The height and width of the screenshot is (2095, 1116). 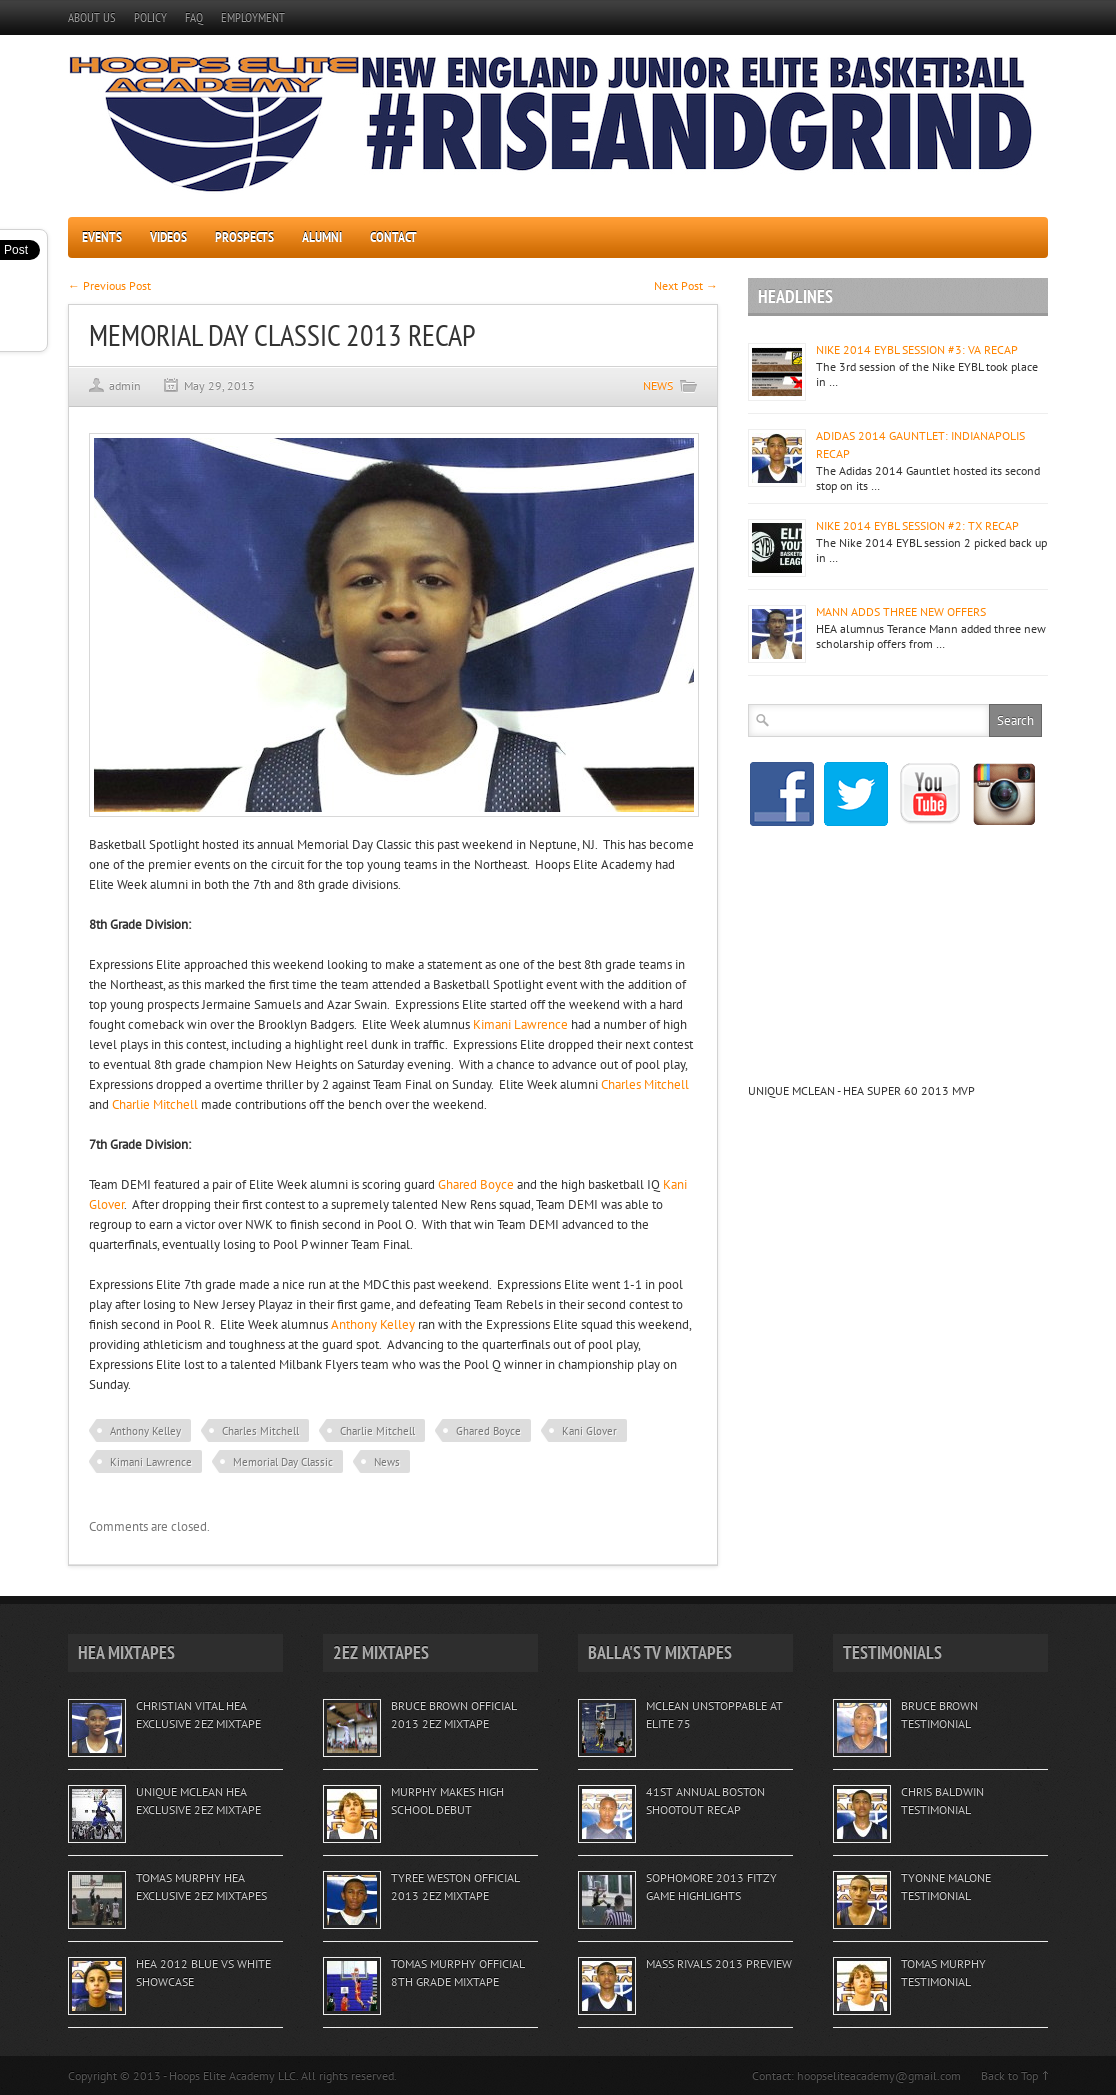 What do you see at coordinates (150, 17) in the screenshot?
I see `POLICY` at bounding box center [150, 17].